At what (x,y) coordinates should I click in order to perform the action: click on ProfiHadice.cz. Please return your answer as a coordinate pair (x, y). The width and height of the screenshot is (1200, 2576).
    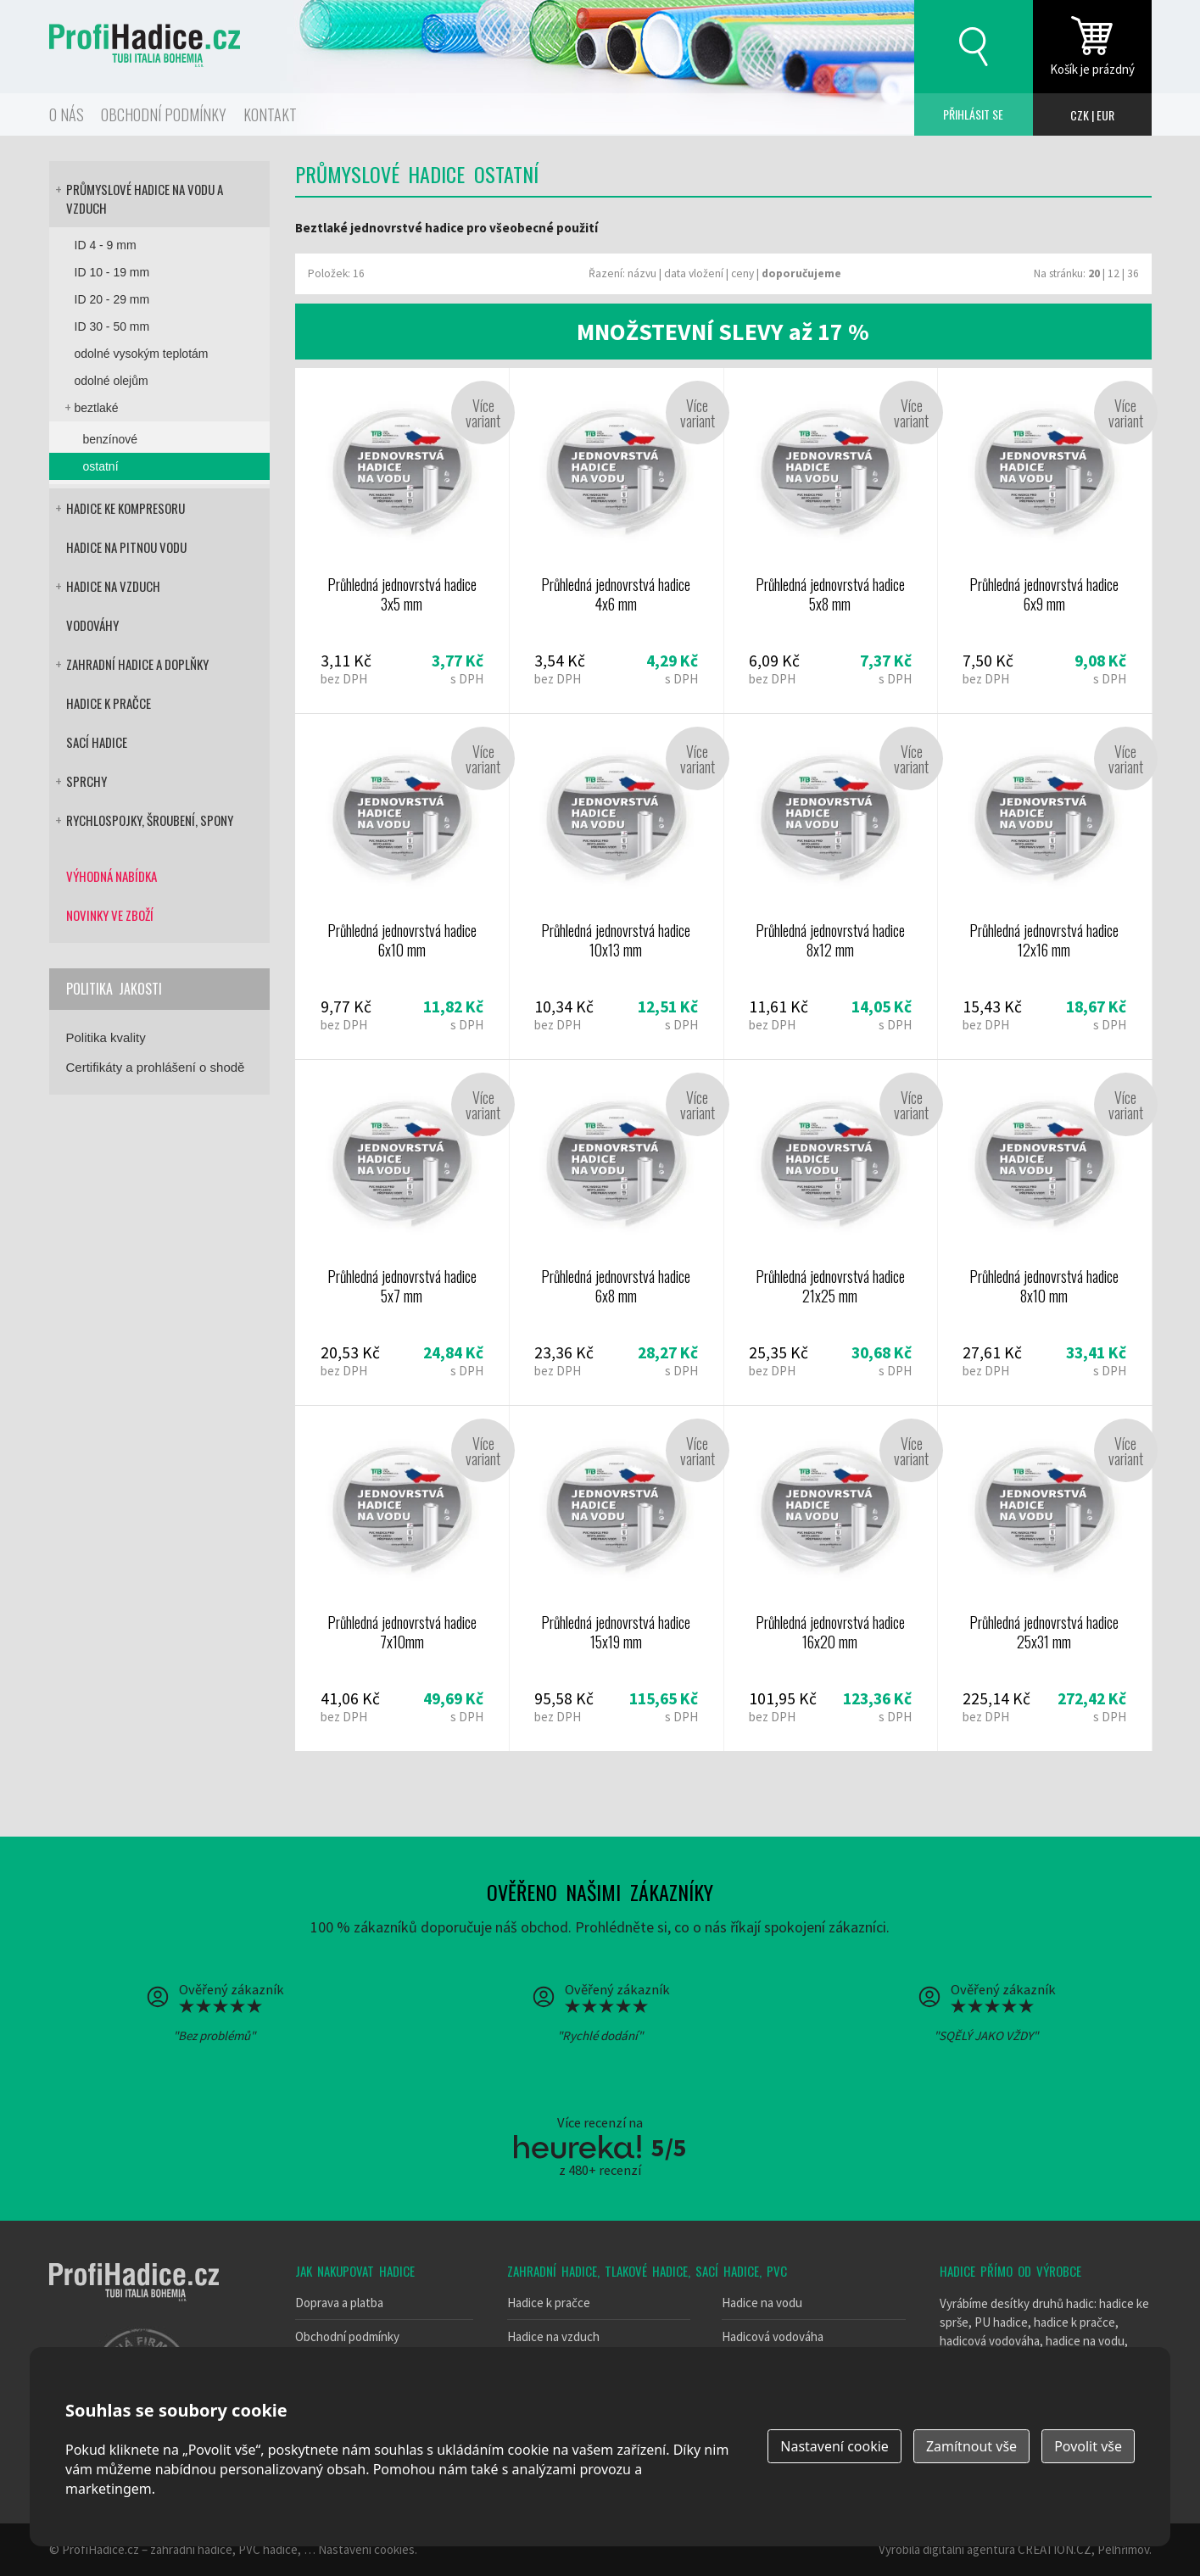
    Looking at the image, I should click on (100, 2549).